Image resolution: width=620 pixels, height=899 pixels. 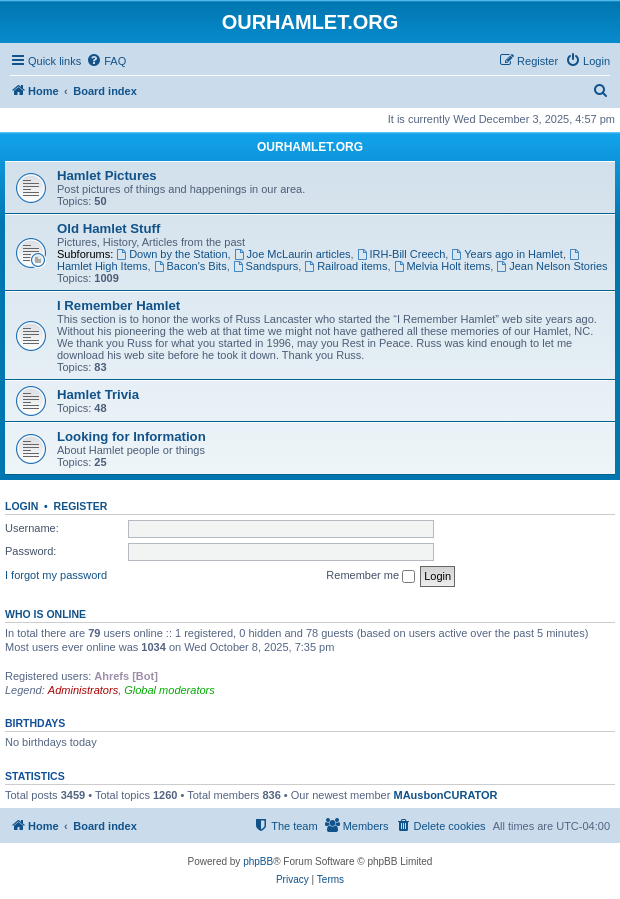 What do you see at coordinates (370, 576) in the screenshot?
I see `Remember me` at bounding box center [370, 576].